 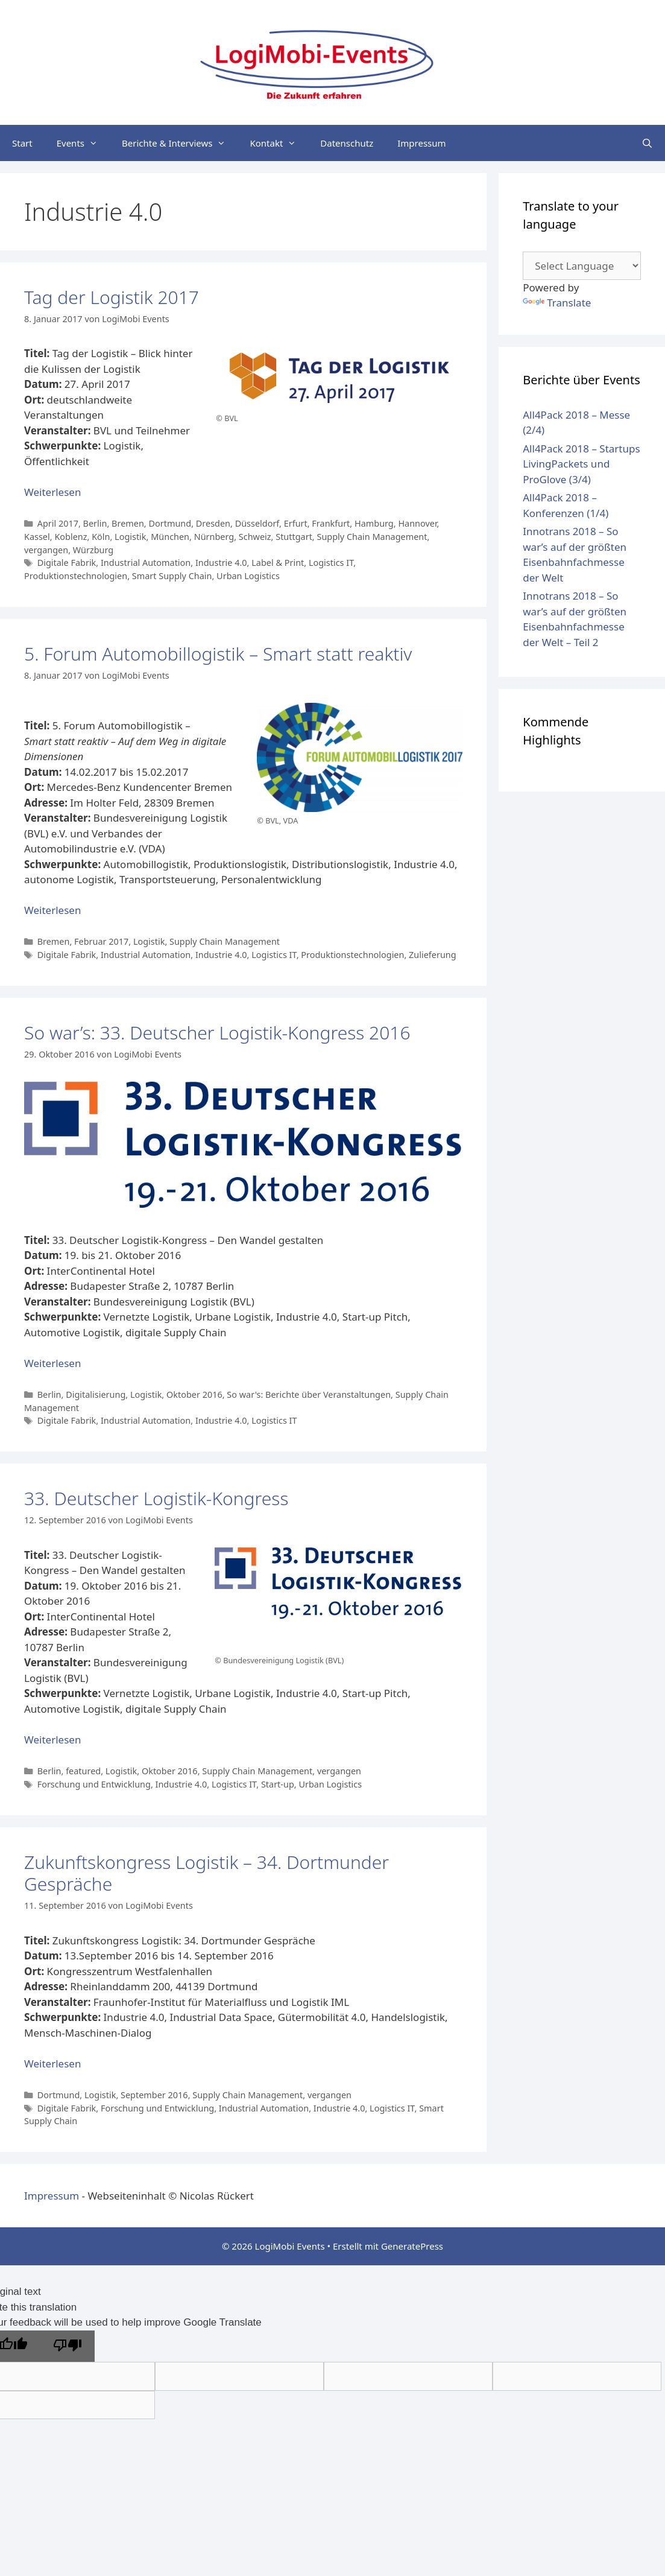 I want to click on Datenschutz, so click(x=346, y=143).